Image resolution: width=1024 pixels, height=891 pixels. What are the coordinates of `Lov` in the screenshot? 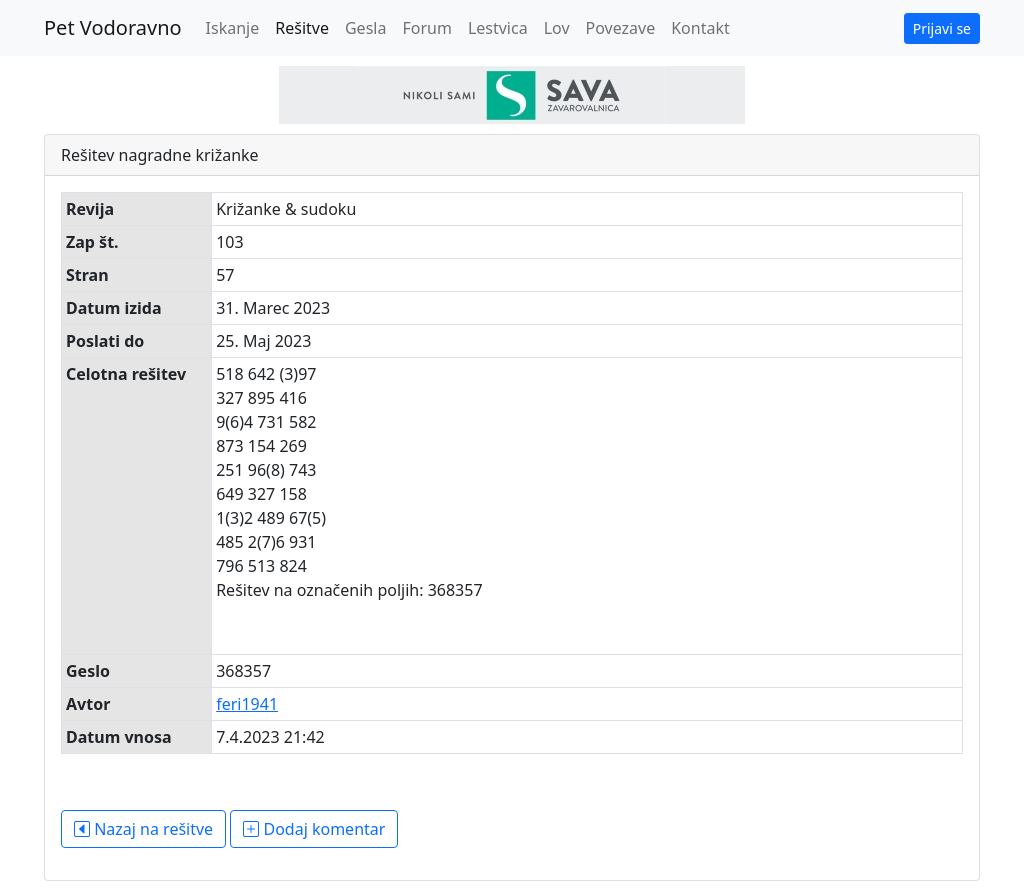 It's located at (557, 28).